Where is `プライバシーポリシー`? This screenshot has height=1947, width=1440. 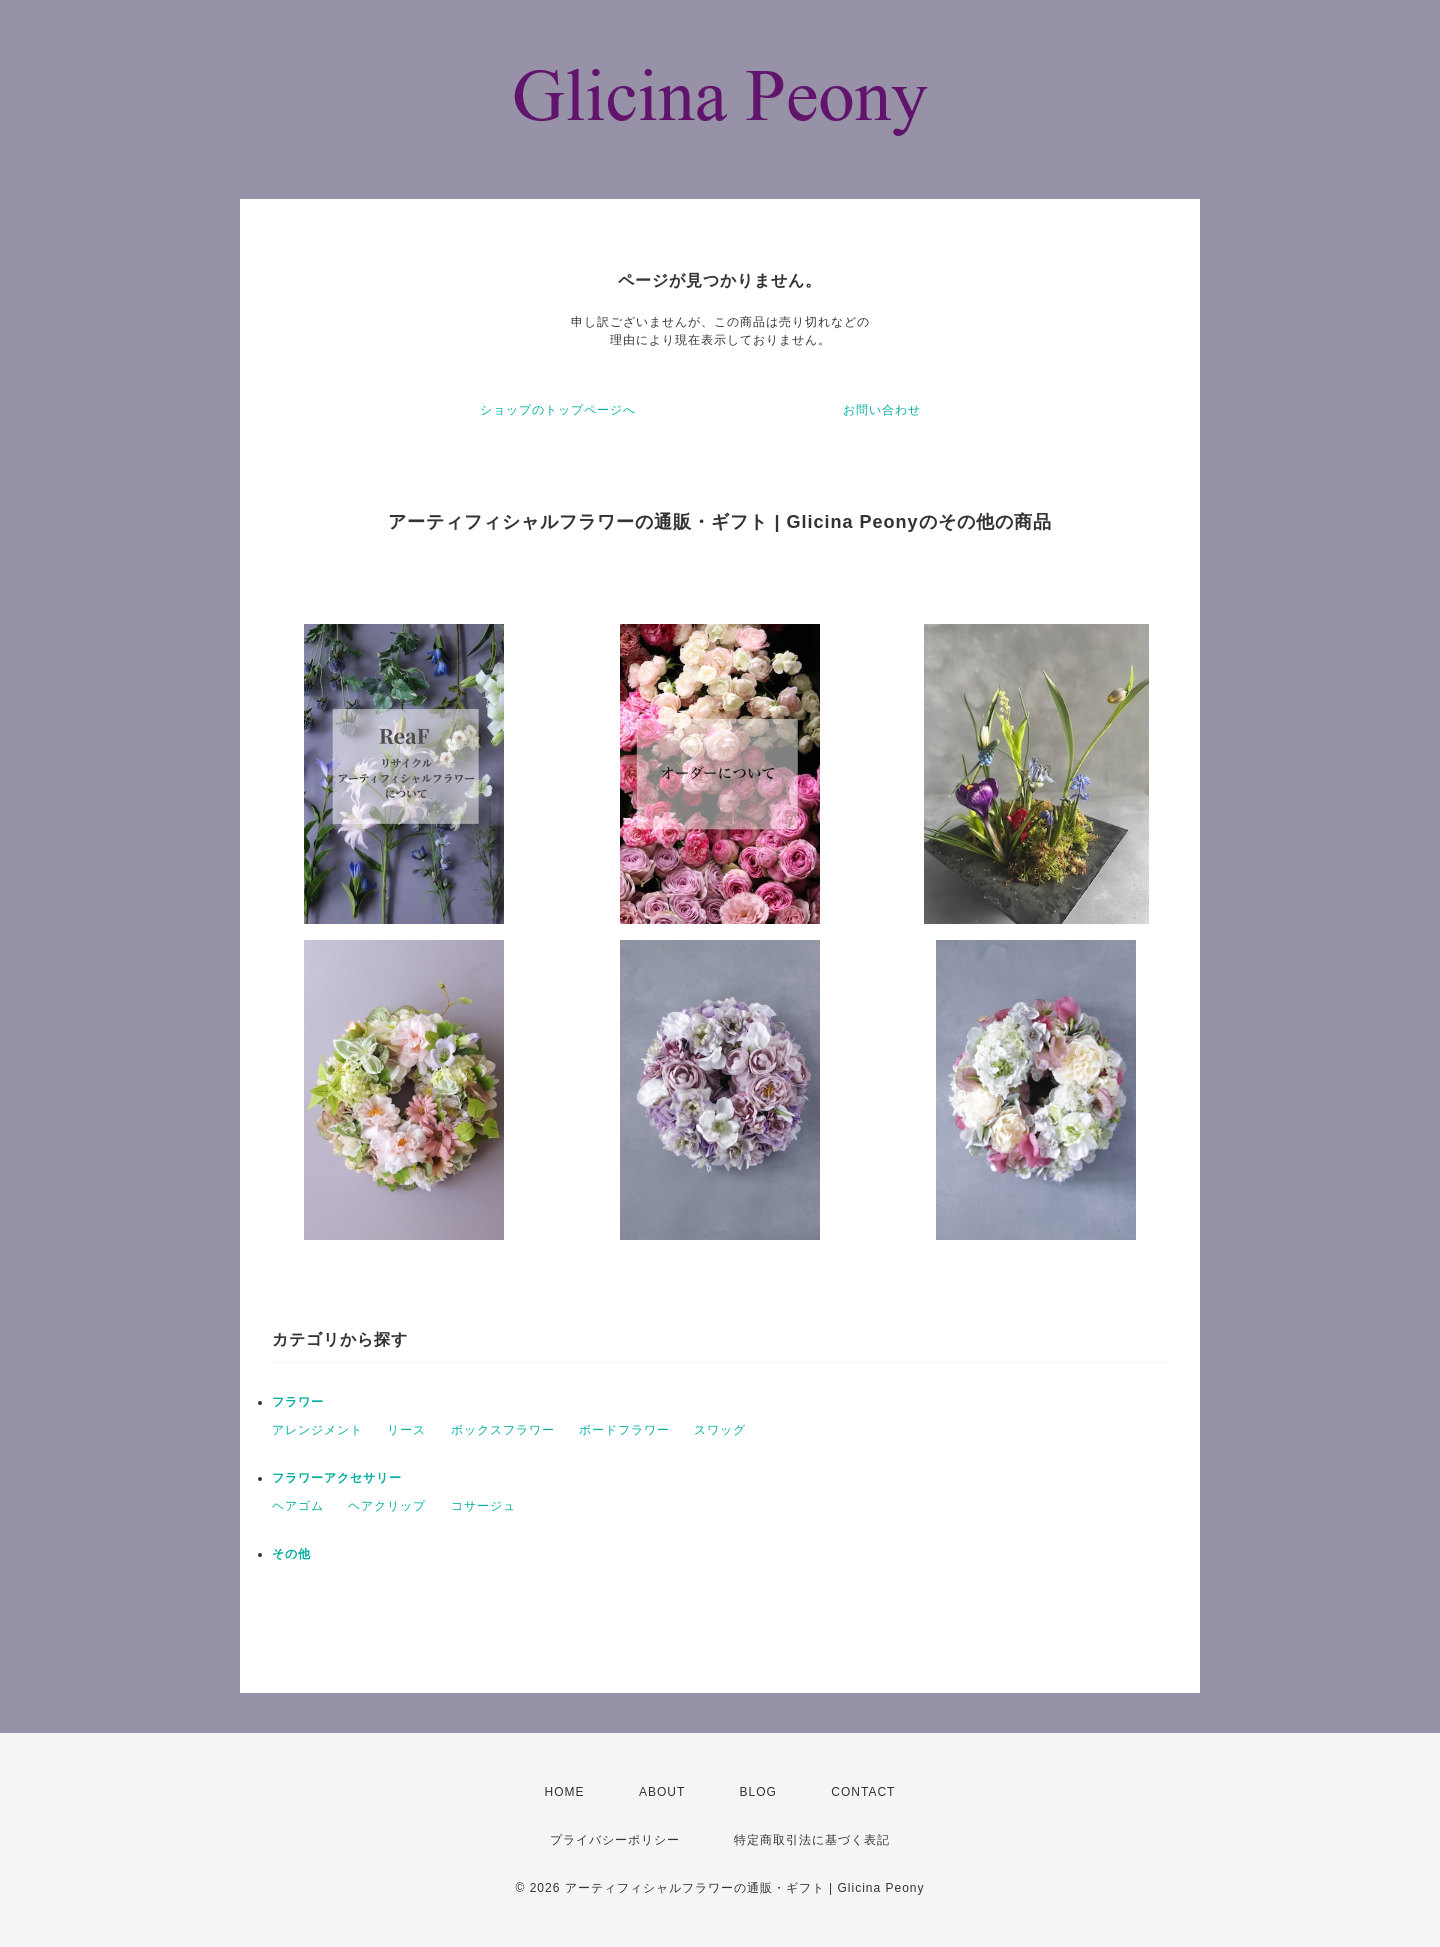
プライバシーポリシー is located at coordinates (615, 1840).